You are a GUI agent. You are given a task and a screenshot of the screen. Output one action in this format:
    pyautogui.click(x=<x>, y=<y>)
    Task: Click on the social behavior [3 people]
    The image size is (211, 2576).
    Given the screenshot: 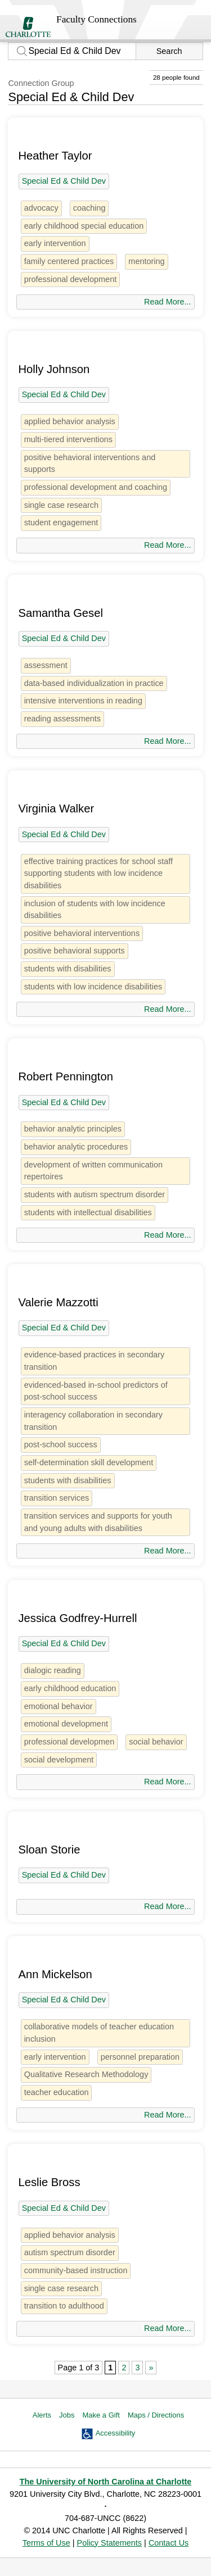 What is the action you would take?
    pyautogui.click(x=156, y=1741)
    